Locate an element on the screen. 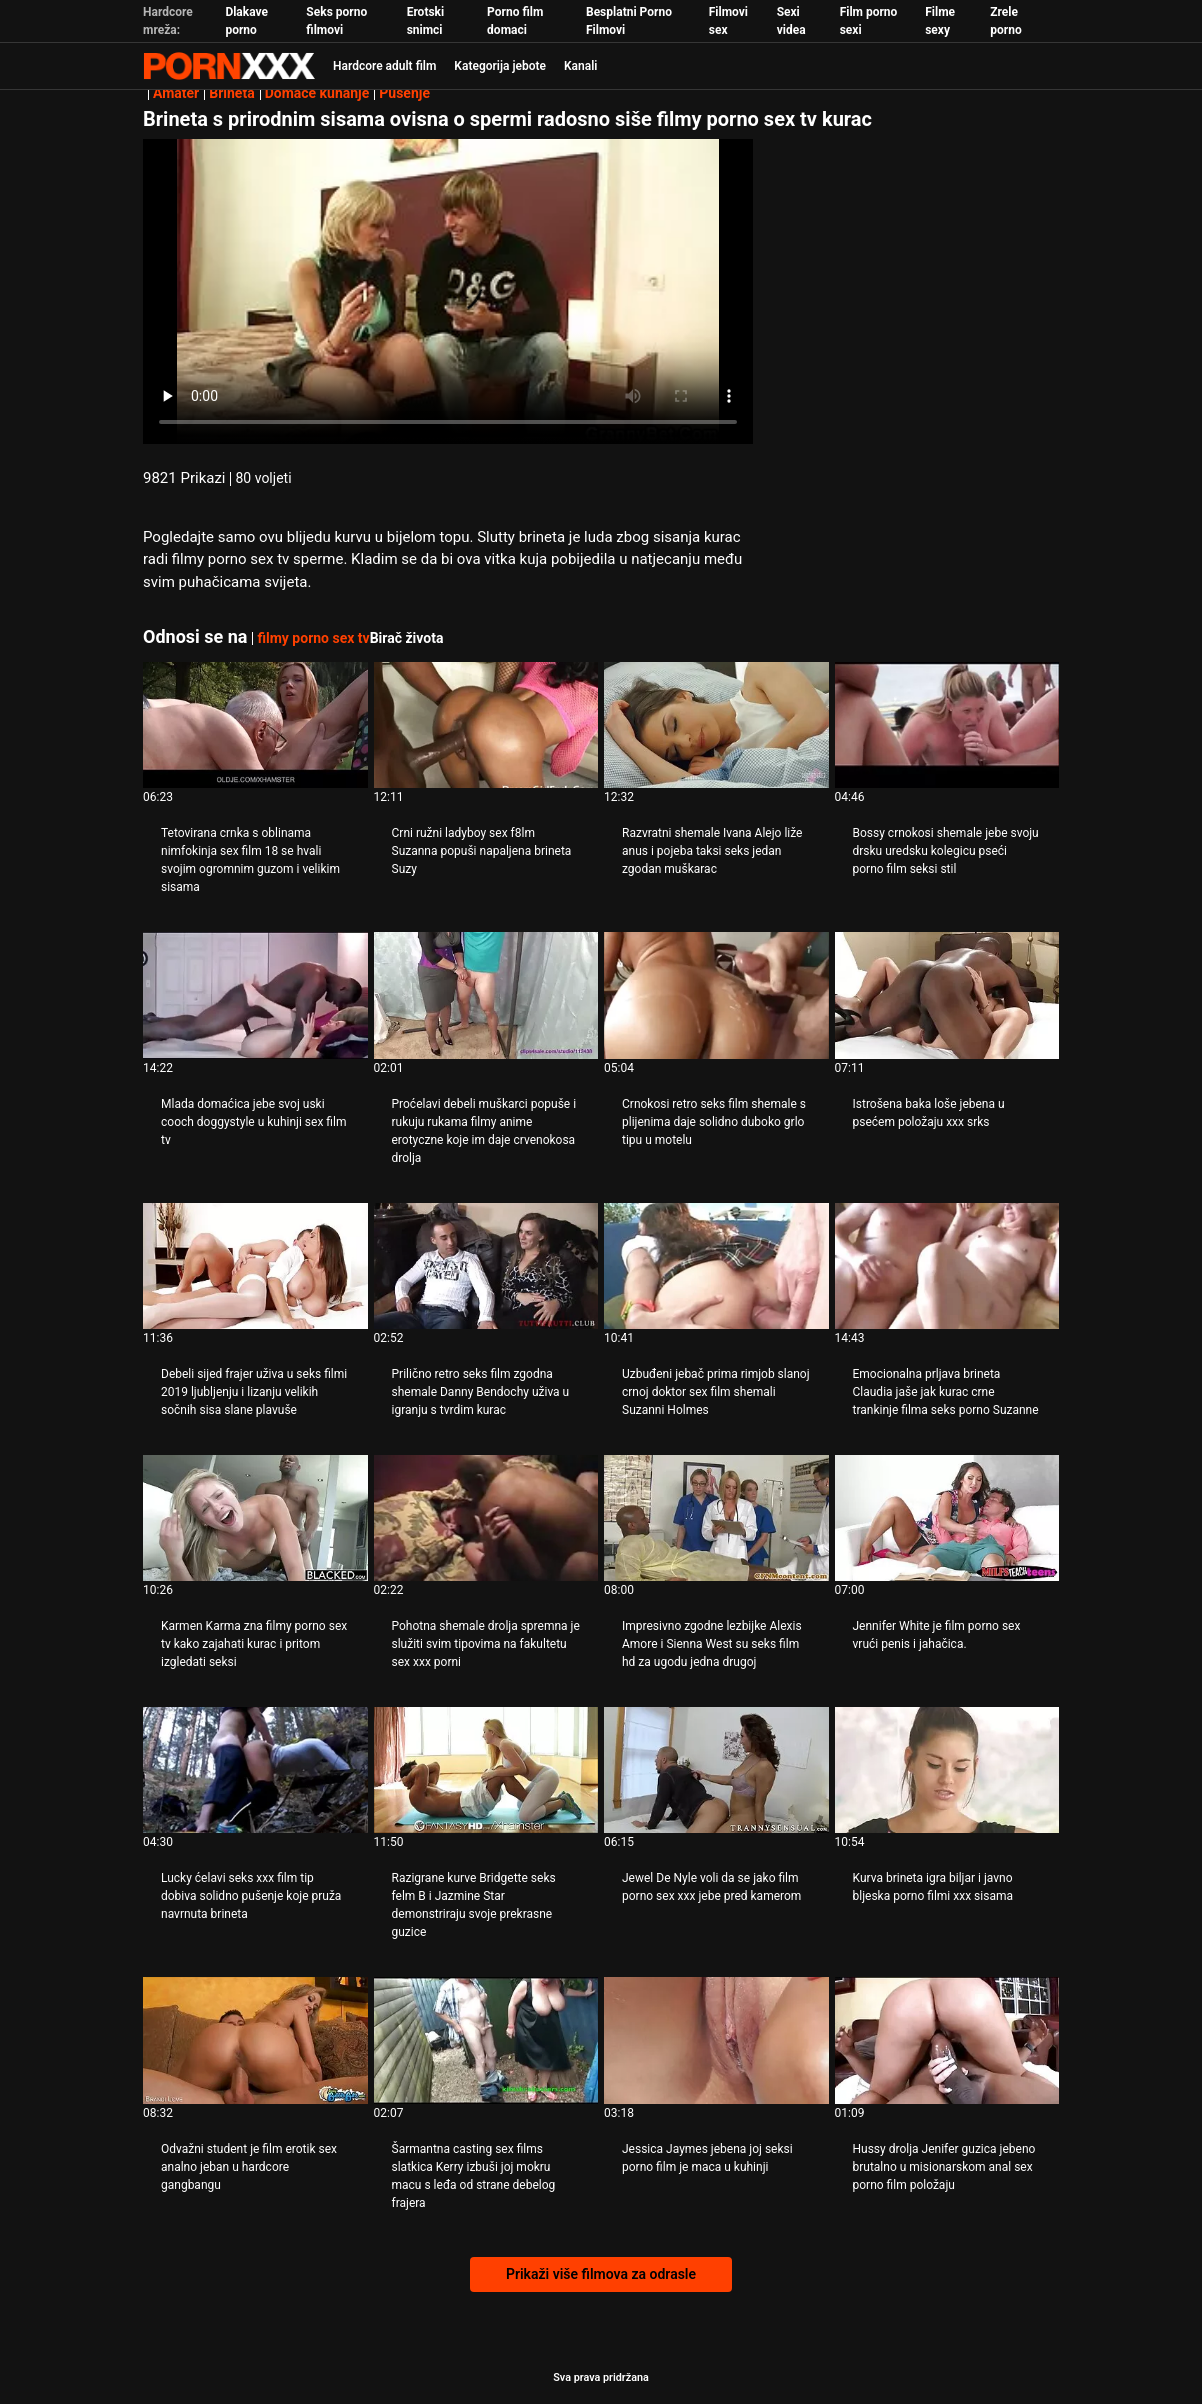 This screenshot has height=2404, width=1202. Domaće kuhanje is located at coordinates (317, 93).